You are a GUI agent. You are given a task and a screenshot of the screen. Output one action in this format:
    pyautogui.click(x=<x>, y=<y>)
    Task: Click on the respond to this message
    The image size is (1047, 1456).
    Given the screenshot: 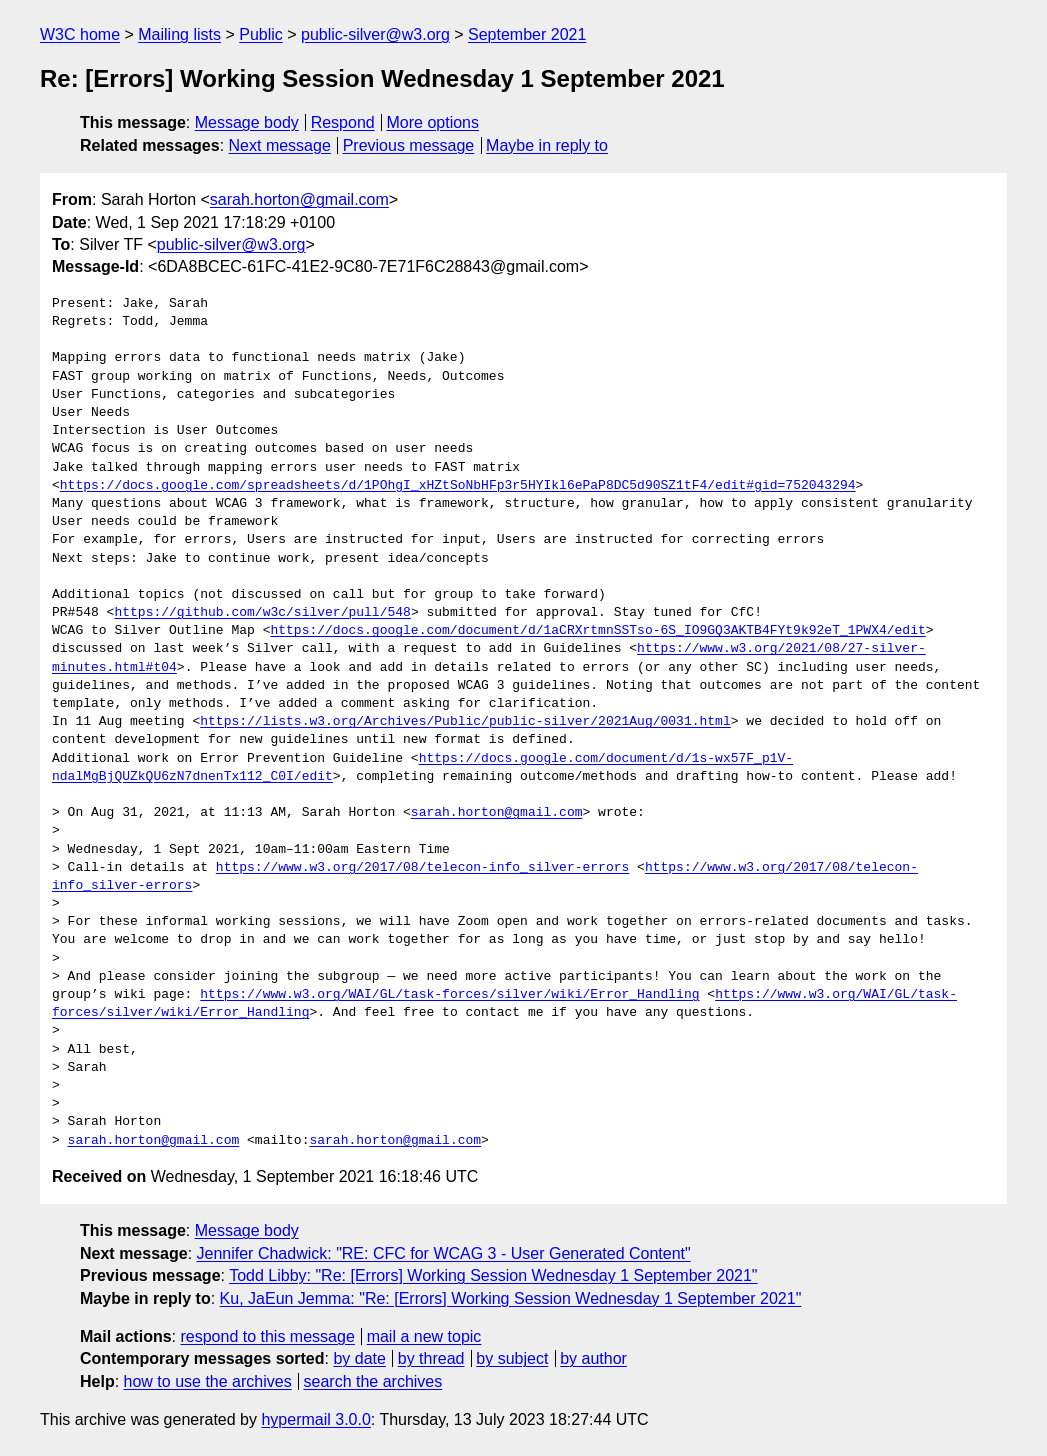 What is the action you would take?
    pyautogui.click(x=267, y=1336)
    